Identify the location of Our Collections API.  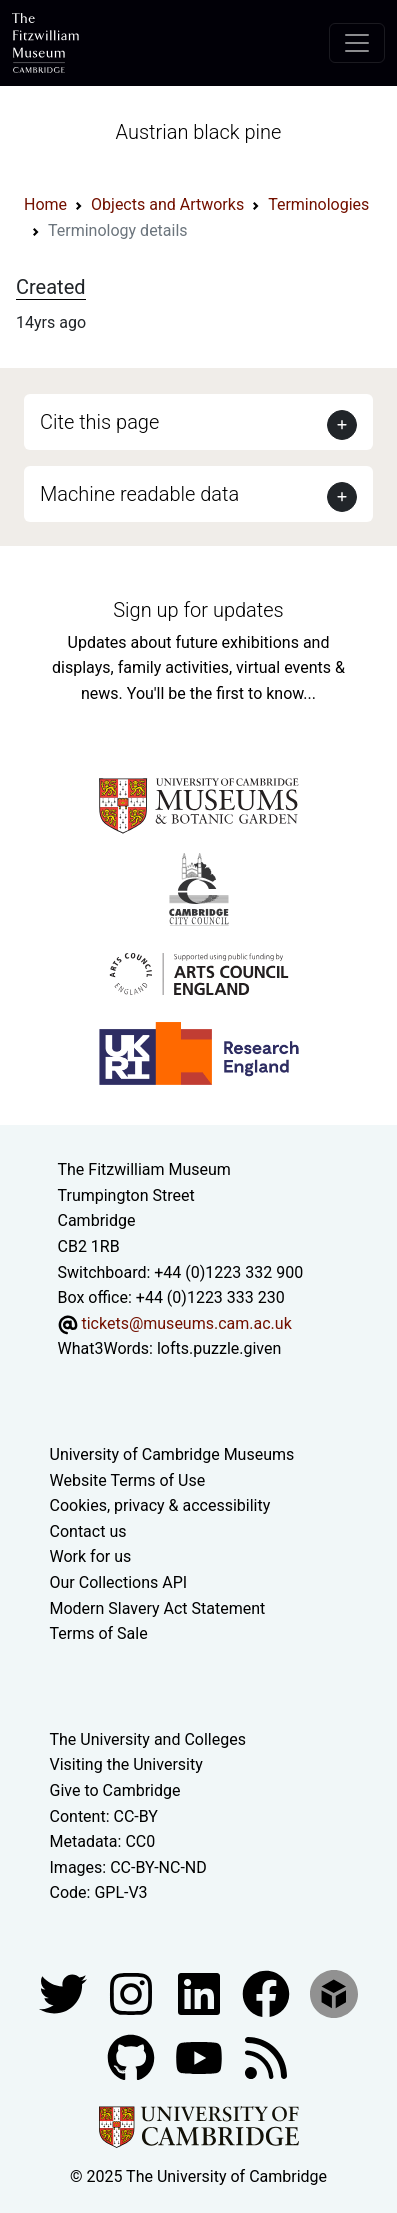
(119, 1582).